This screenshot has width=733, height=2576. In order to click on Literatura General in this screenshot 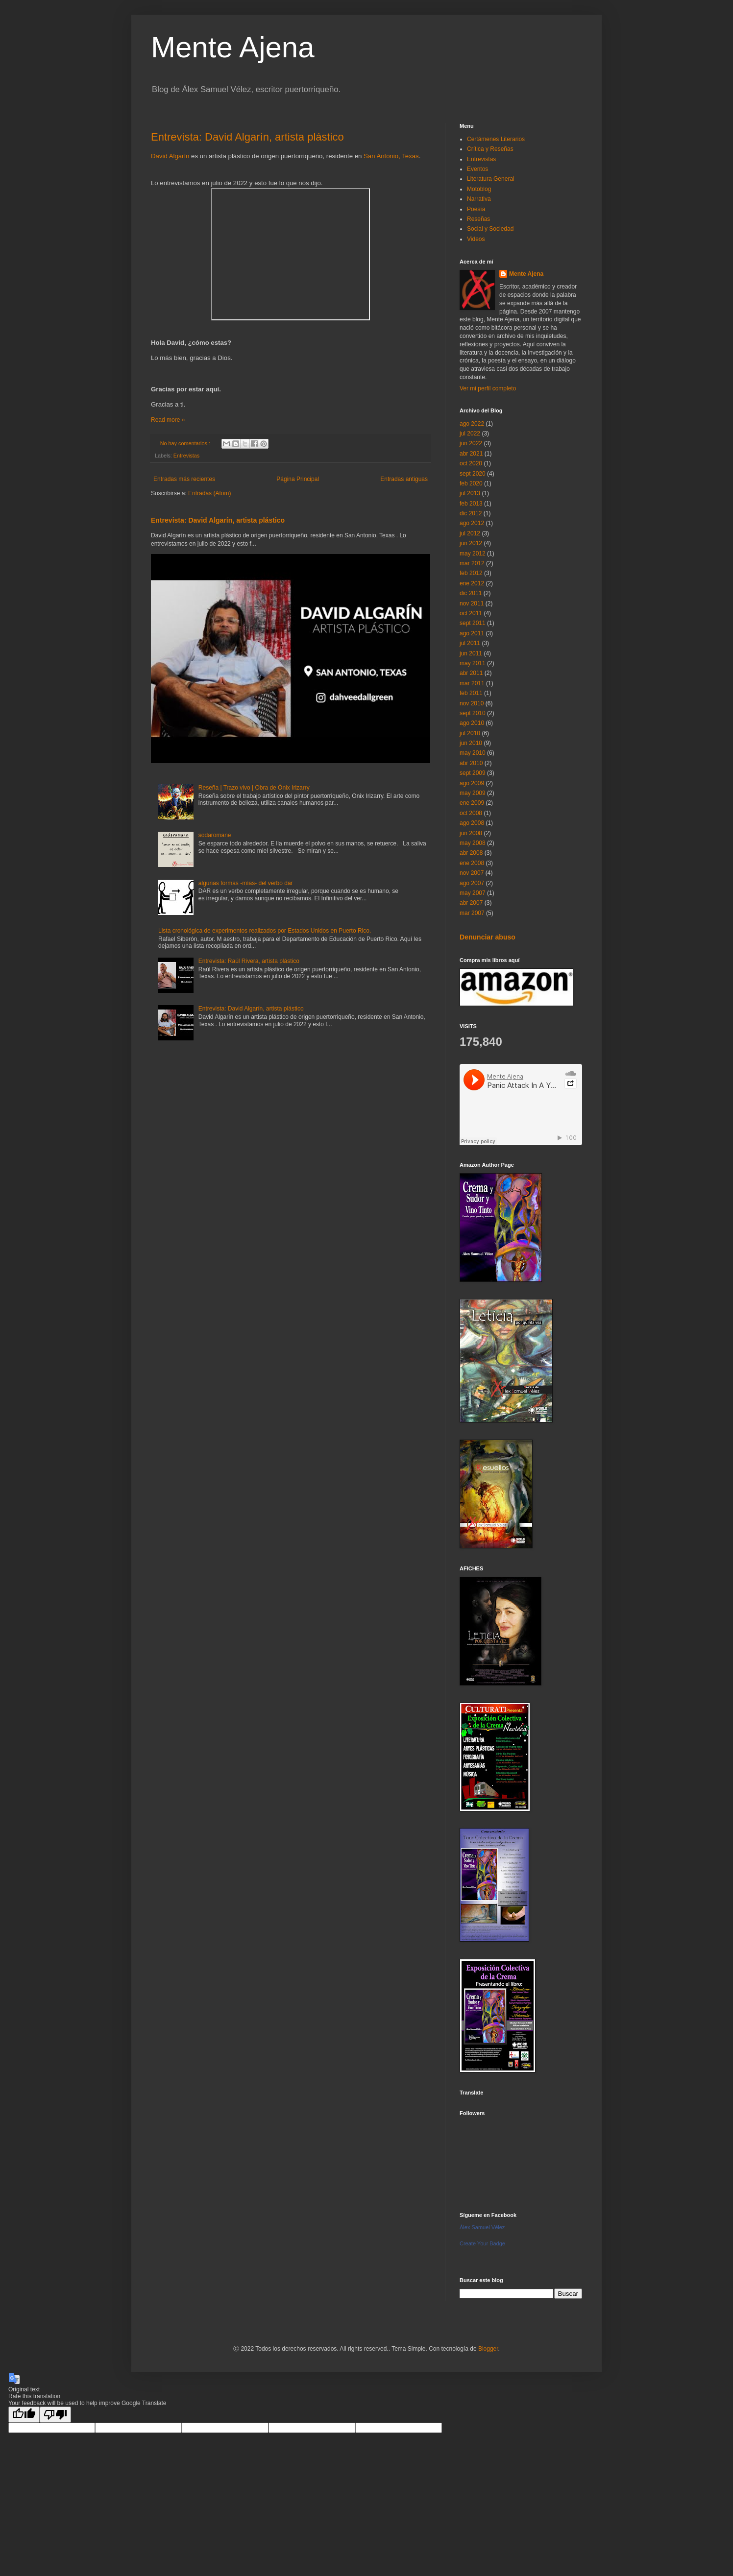, I will do `click(490, 178)`.